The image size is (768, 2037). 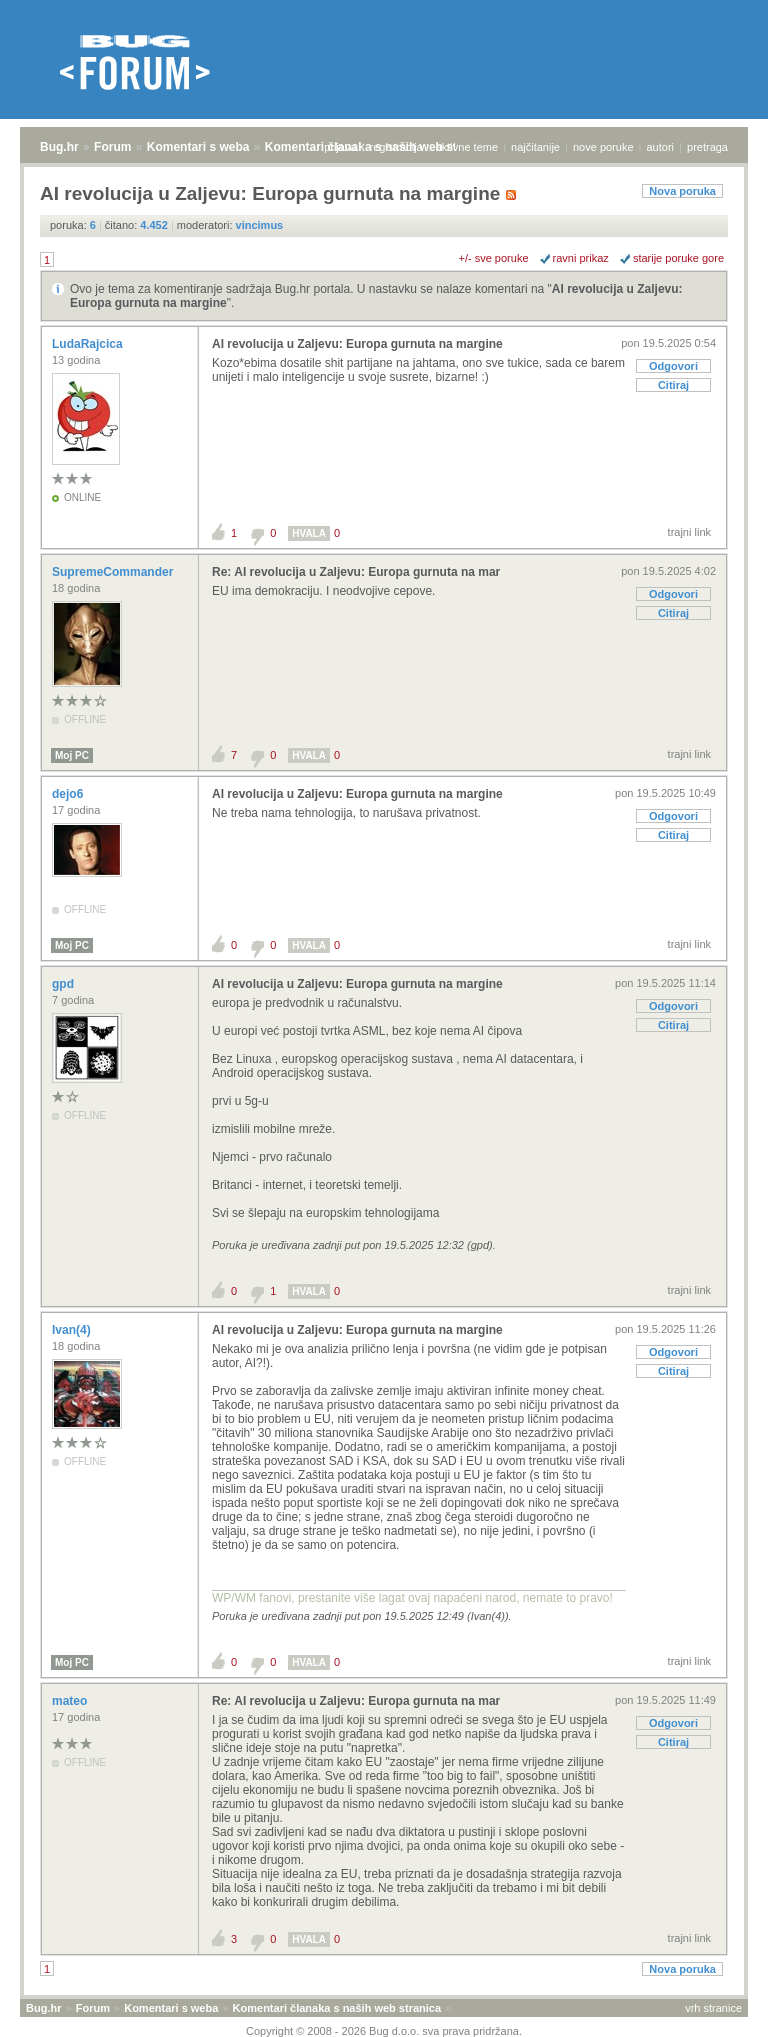 I want to click on SupremeCommander, so click(x=114, y=572).